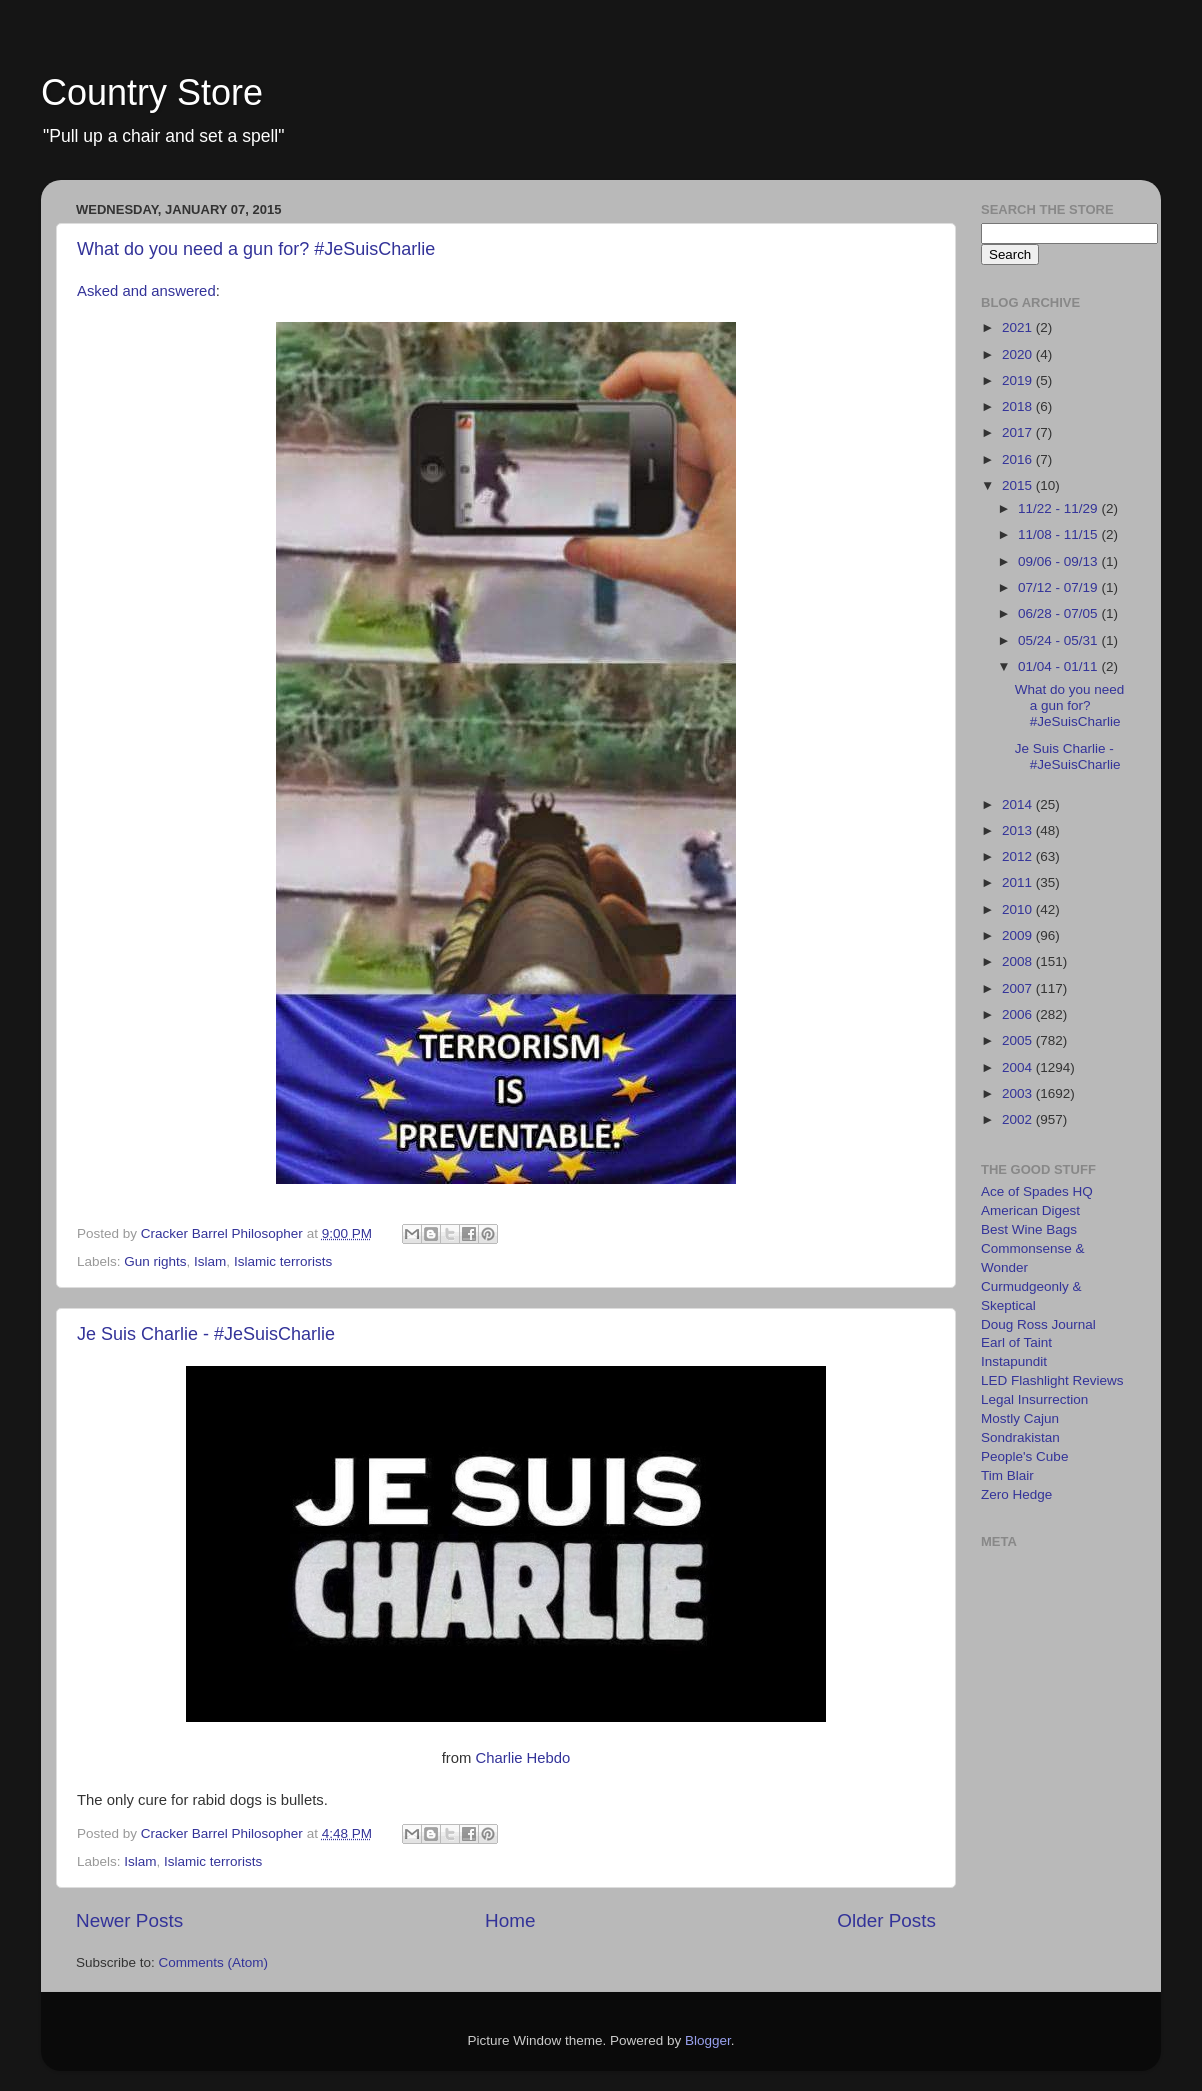 This screenshot has width=1202, height=2091. Describe the element at coordinates (1052, 1380) in the screenshot. I see `LED Flashlight Reviews` at that location.